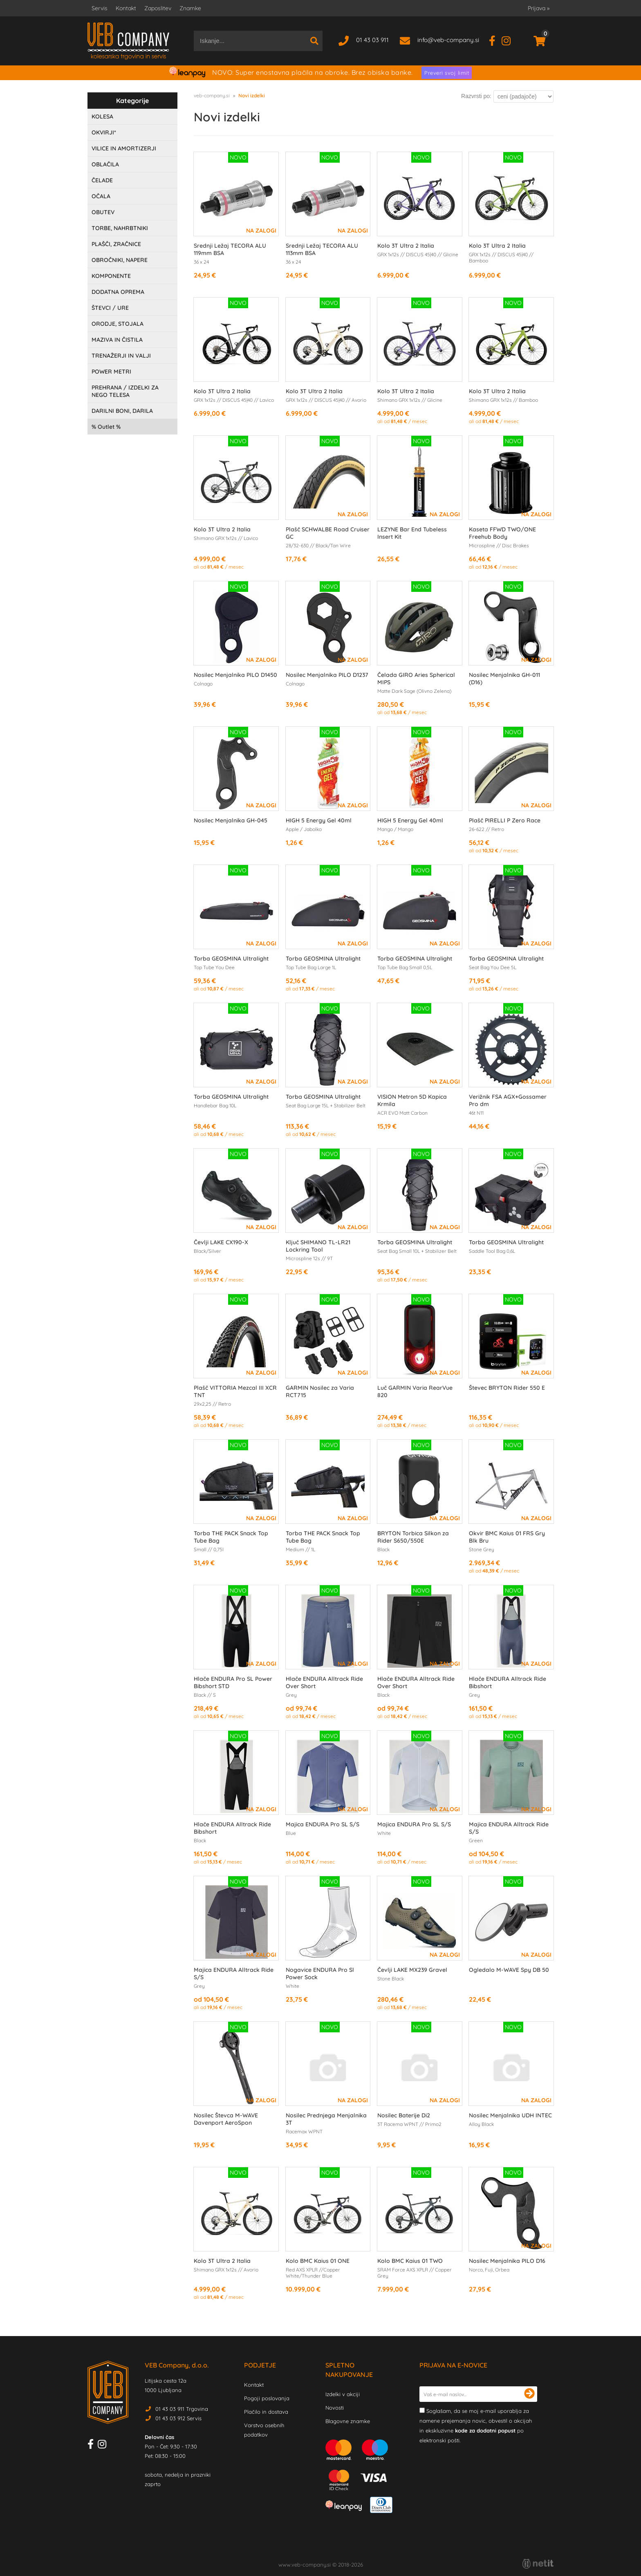 The width and height of the screenshot is (641, 2576). I want to click on TRENAŽERJI IN VALJI, so click(121, 355).